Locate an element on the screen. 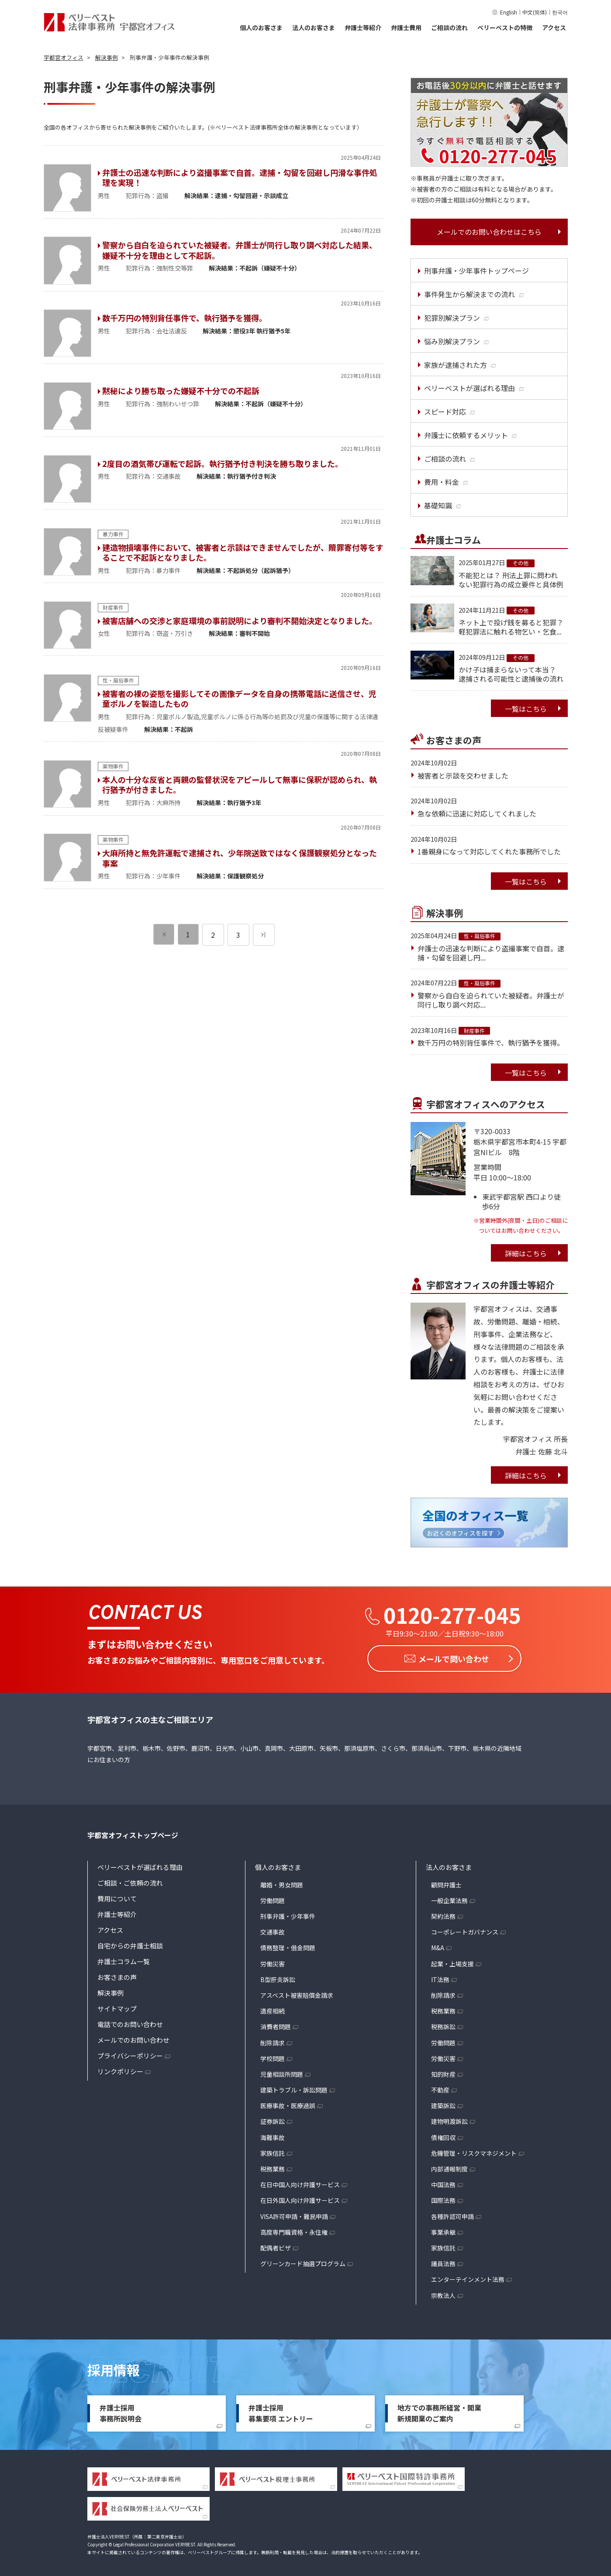 The height and width of the screenshot is (2576, 611). 債務整理・借金問題 is located at coordinates (287, 1945).